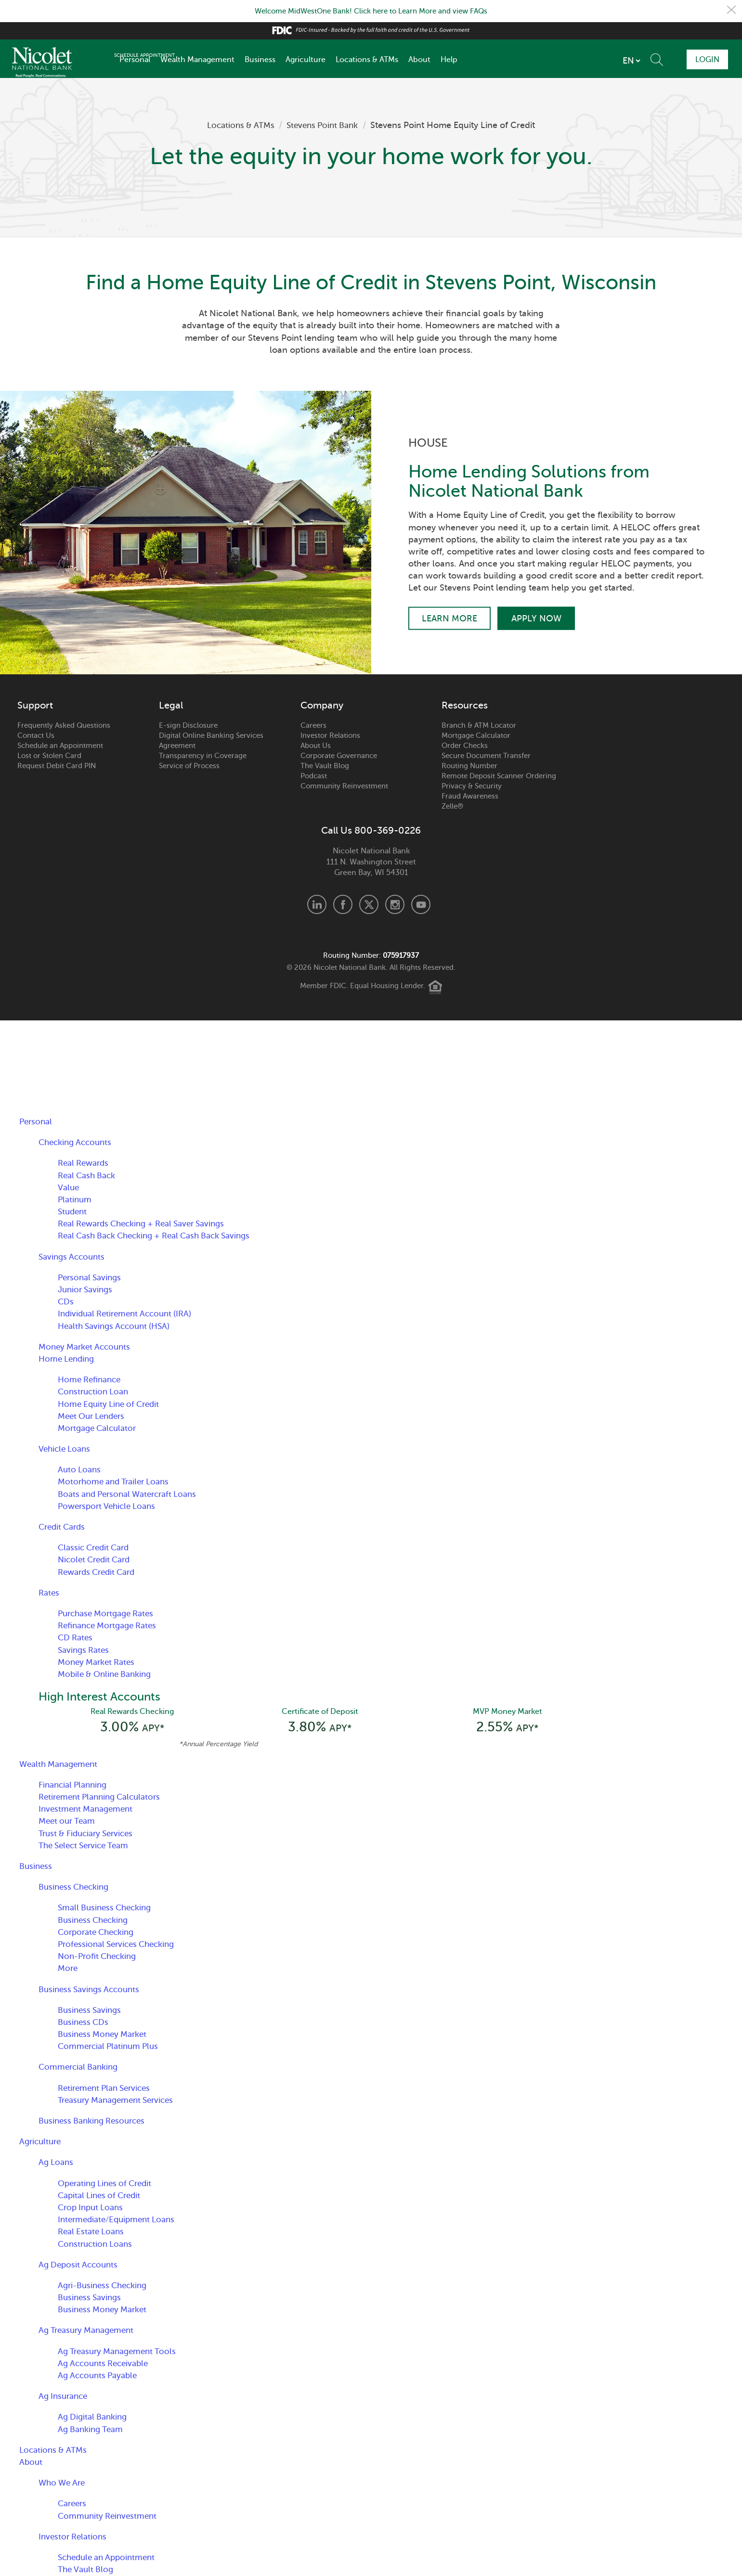  What do you see at coordinates (92, 1379) in the screenshot?
I see `Home Refinance` at bounding box center [92, 1379].